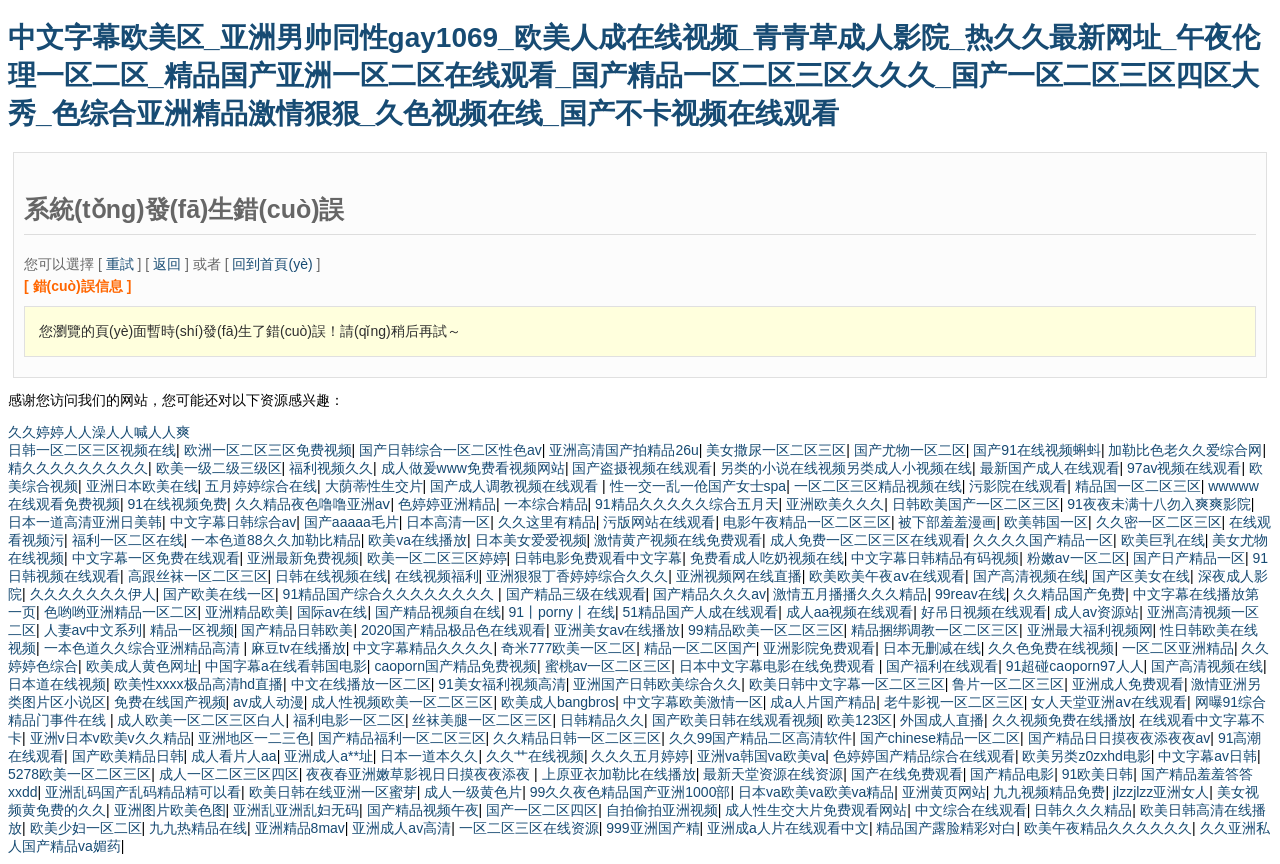 This screenshot has width=1280, height=864. What do you see at coordinates (402, 702) in the screenshot?
I see `成人性视频欧美一区二区三区` at bounding box center [402, 702].